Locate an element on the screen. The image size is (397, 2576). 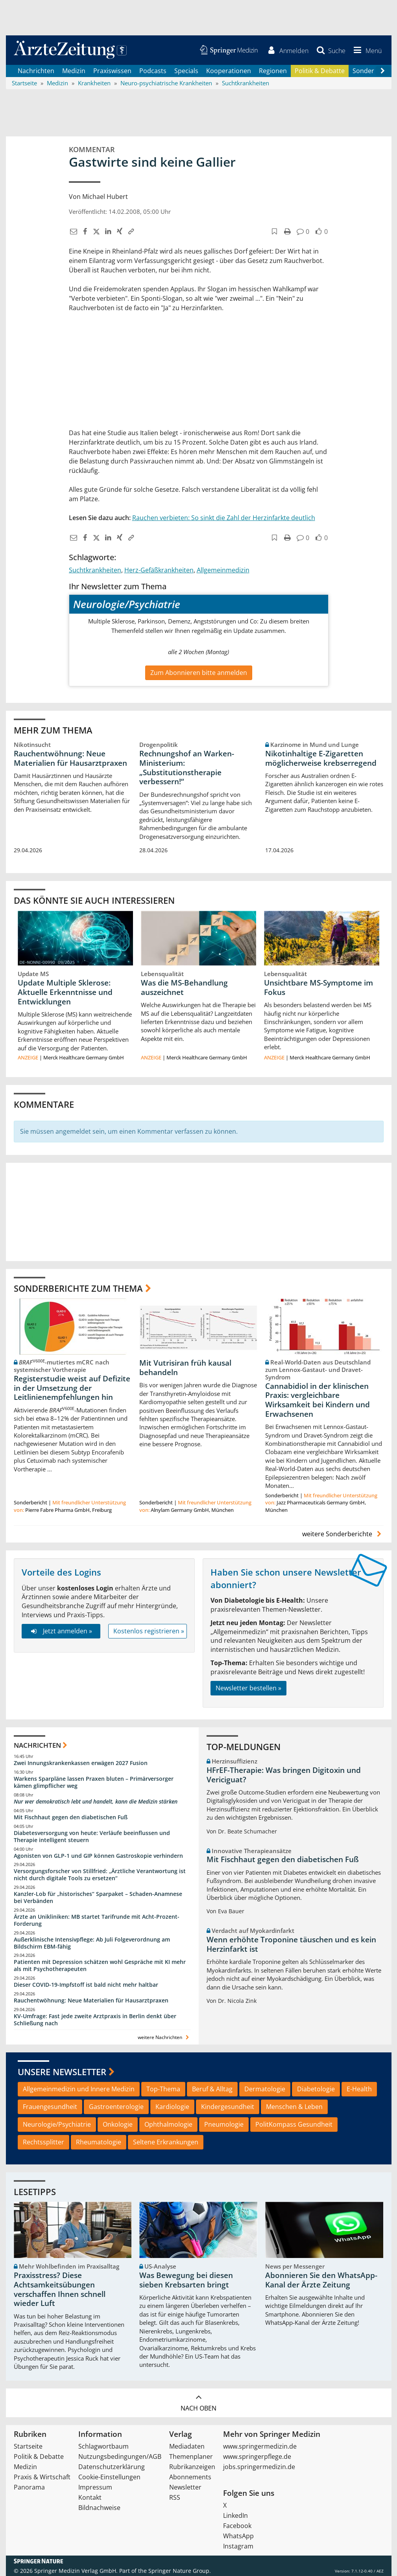
Frauengesundheit is located at coordinates (50, 2107).